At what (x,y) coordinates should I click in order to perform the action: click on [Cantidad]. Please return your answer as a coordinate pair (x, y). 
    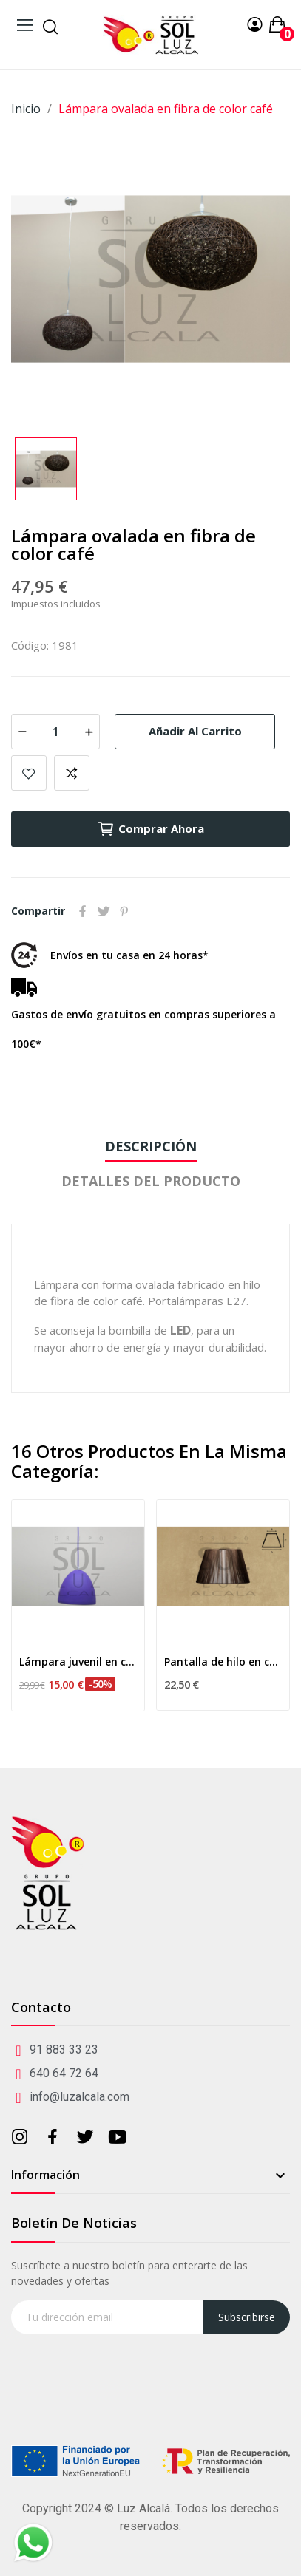
    Looking at the image, I should click on (55, 731).